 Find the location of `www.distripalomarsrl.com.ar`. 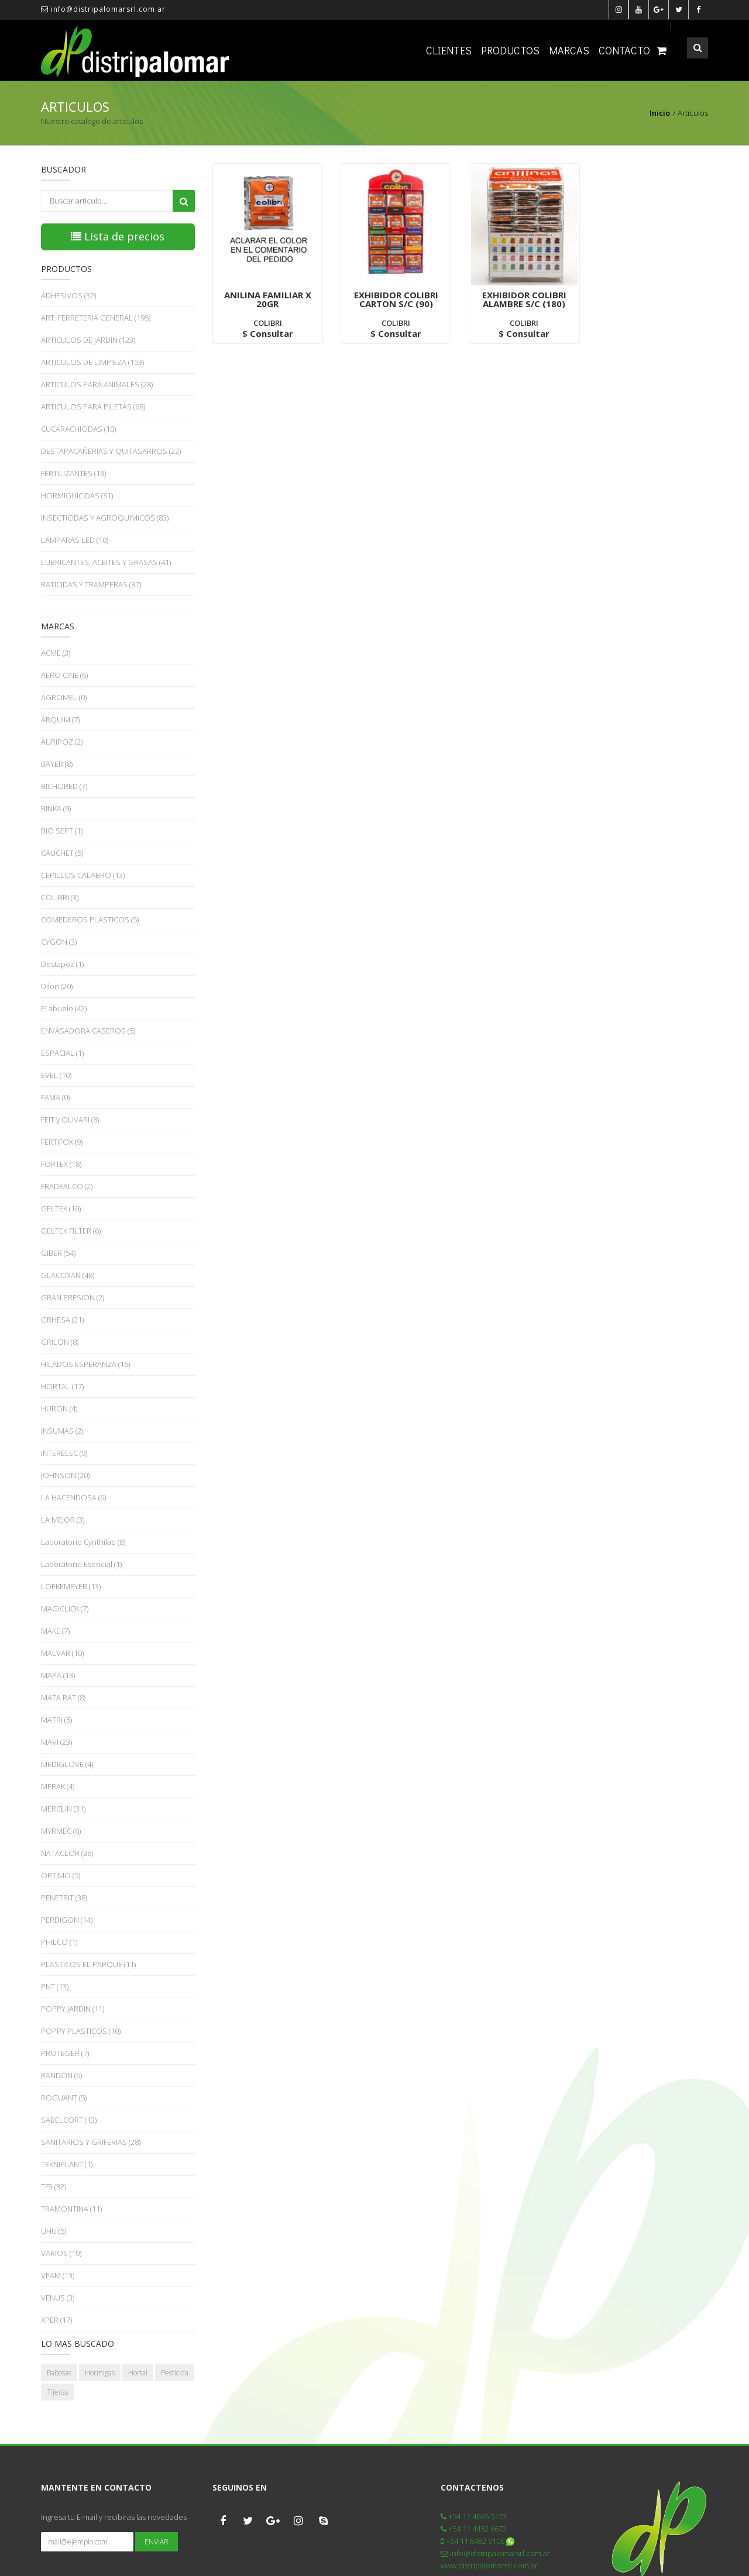

www.distripalomarsrl.com.ar is located at coordinates (489, 2565).